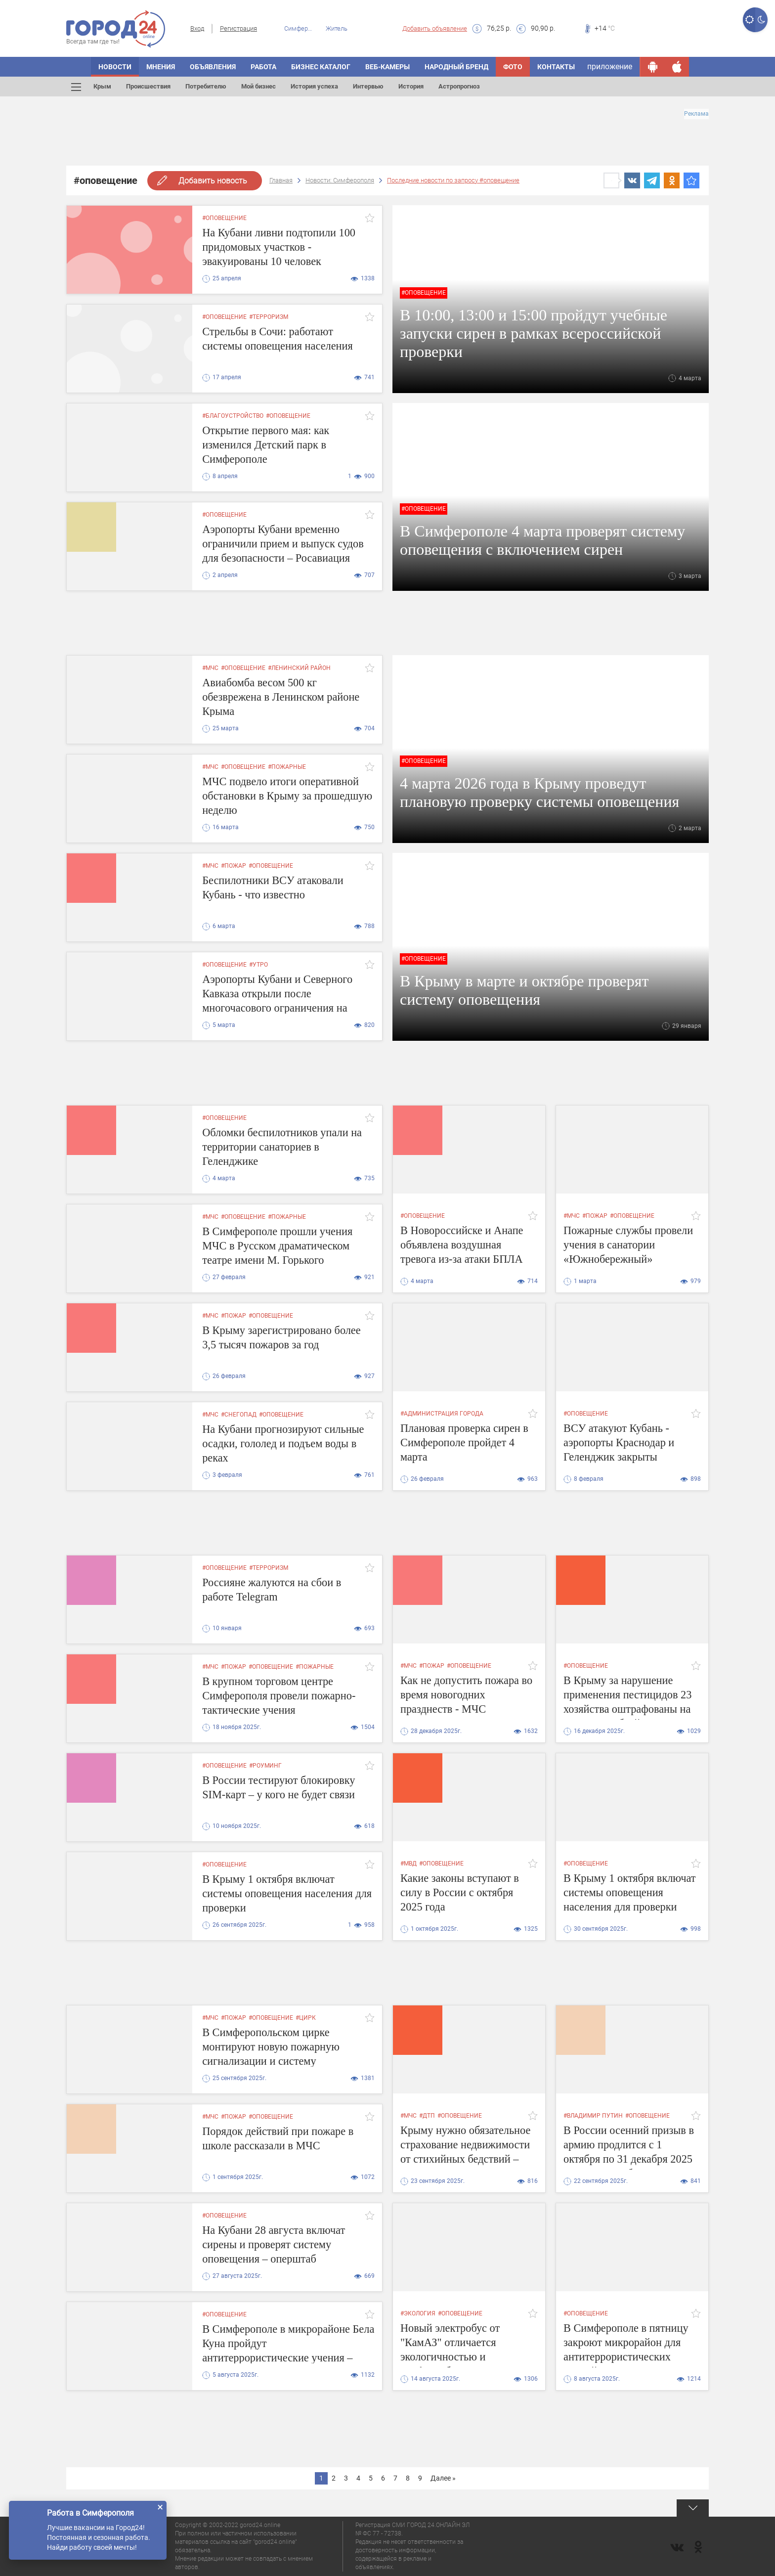 Image resolution: width=775 pixels, height=2576 pixels. Describe the element at coordinates (417, 2313) in the screenshot. I see `#экология` at that location.